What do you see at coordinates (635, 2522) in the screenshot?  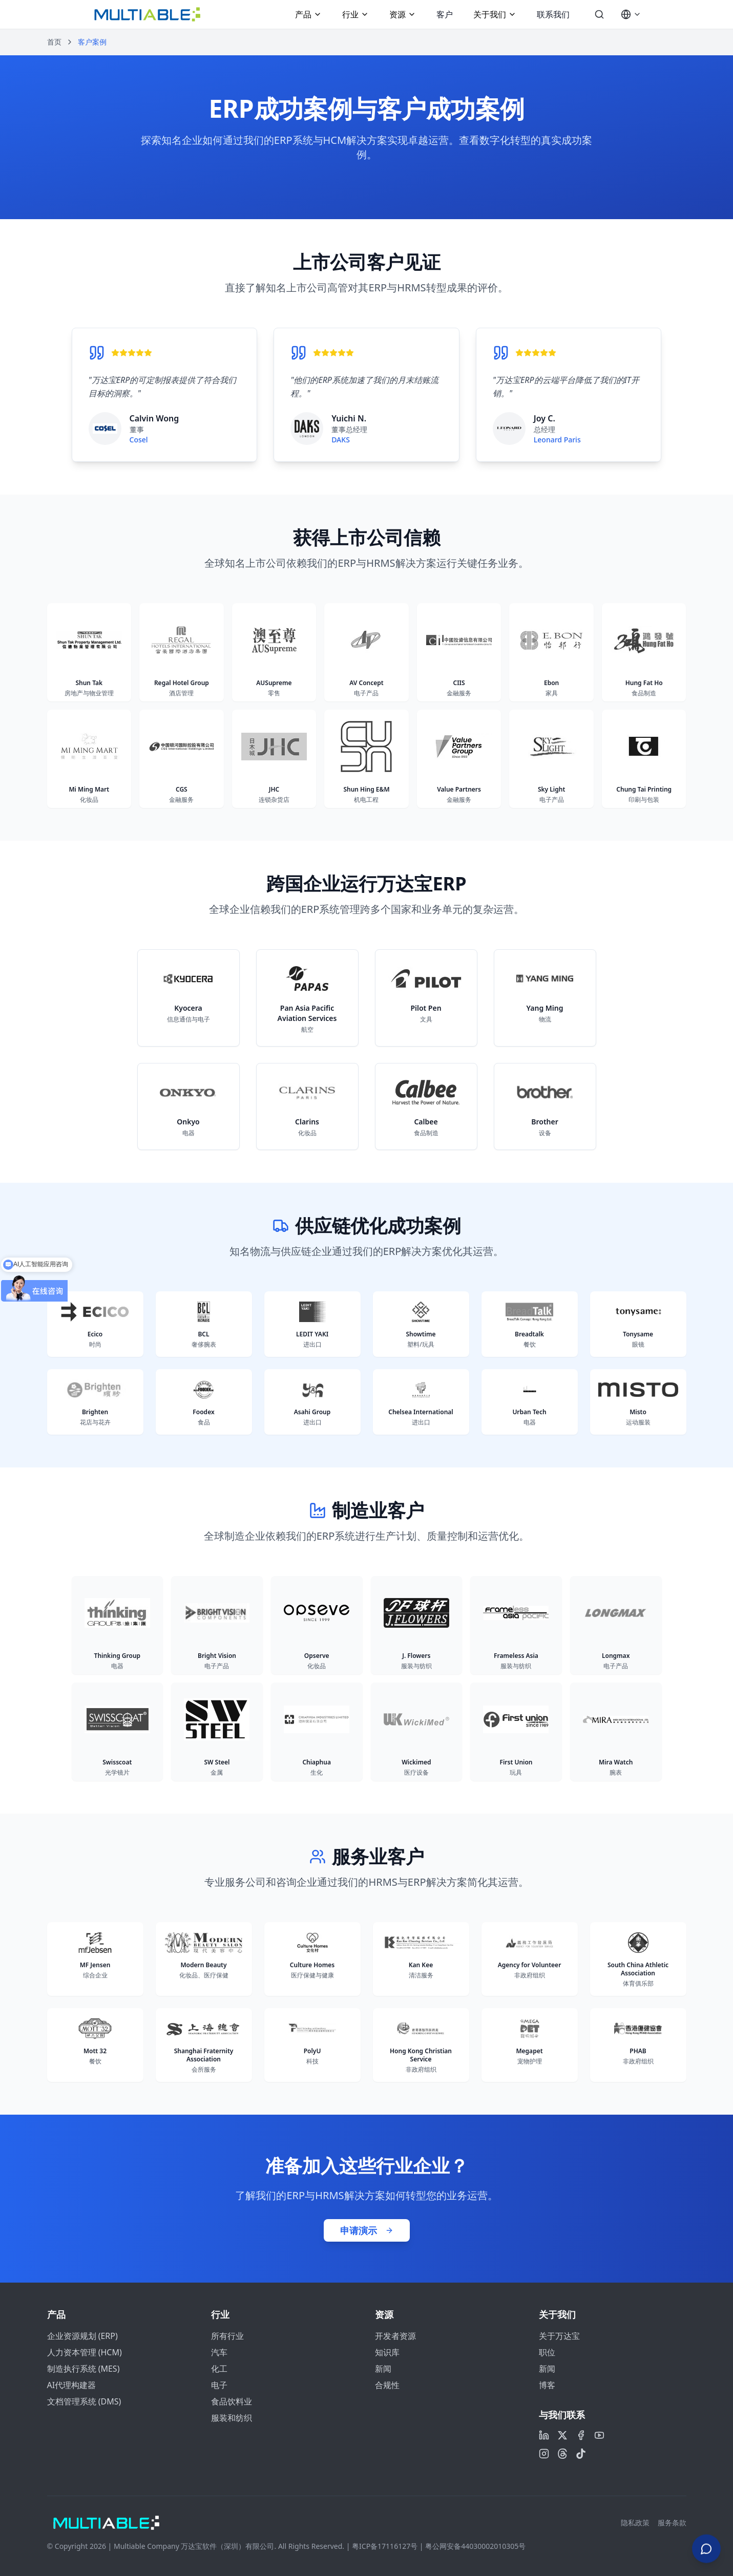 I see `隐私政策` at bounding box center [635, 2522].